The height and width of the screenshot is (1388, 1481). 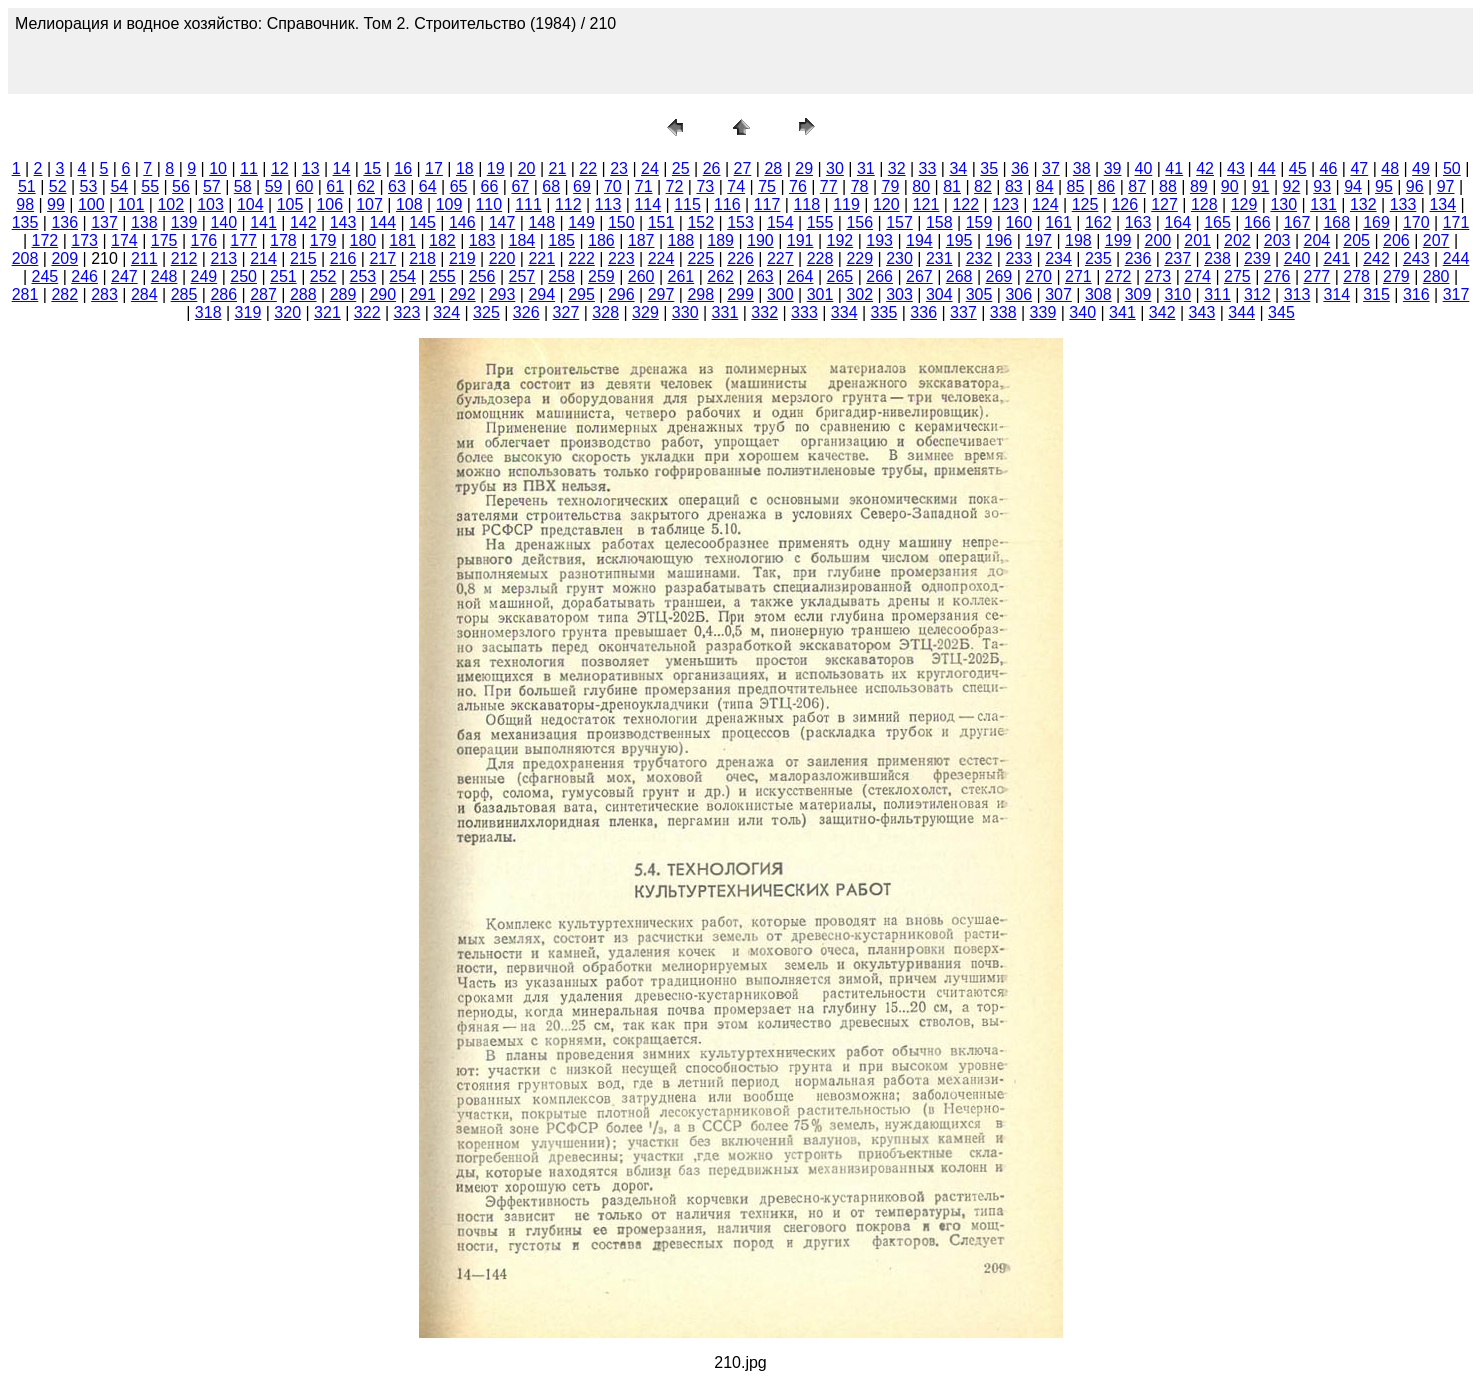 I want to click on 260, so click(x=641, y=276).